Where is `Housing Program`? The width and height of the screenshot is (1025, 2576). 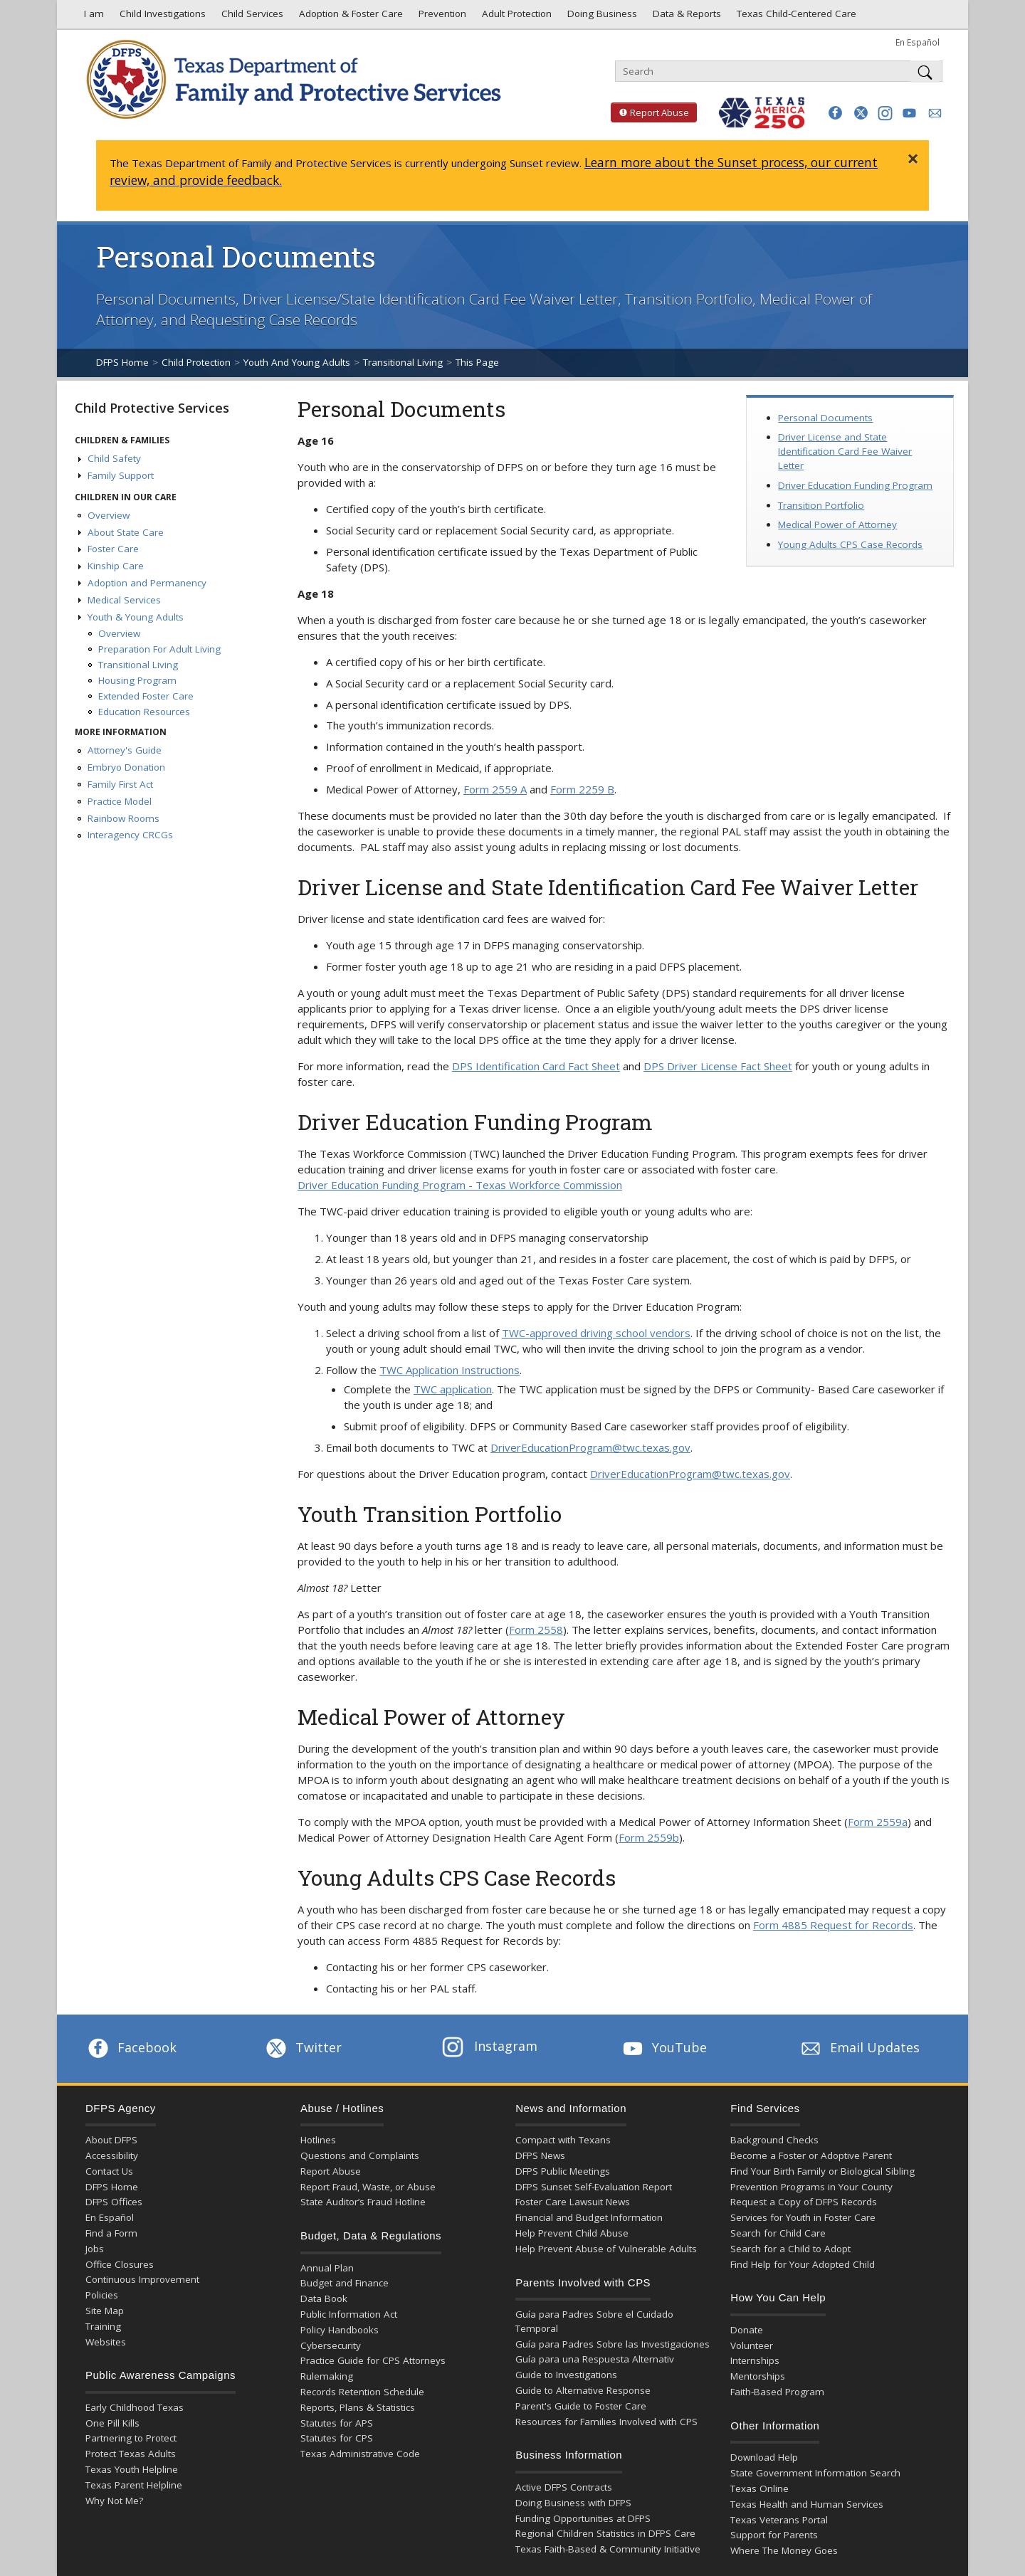 Housing Program is located at coordinates (137, 680).